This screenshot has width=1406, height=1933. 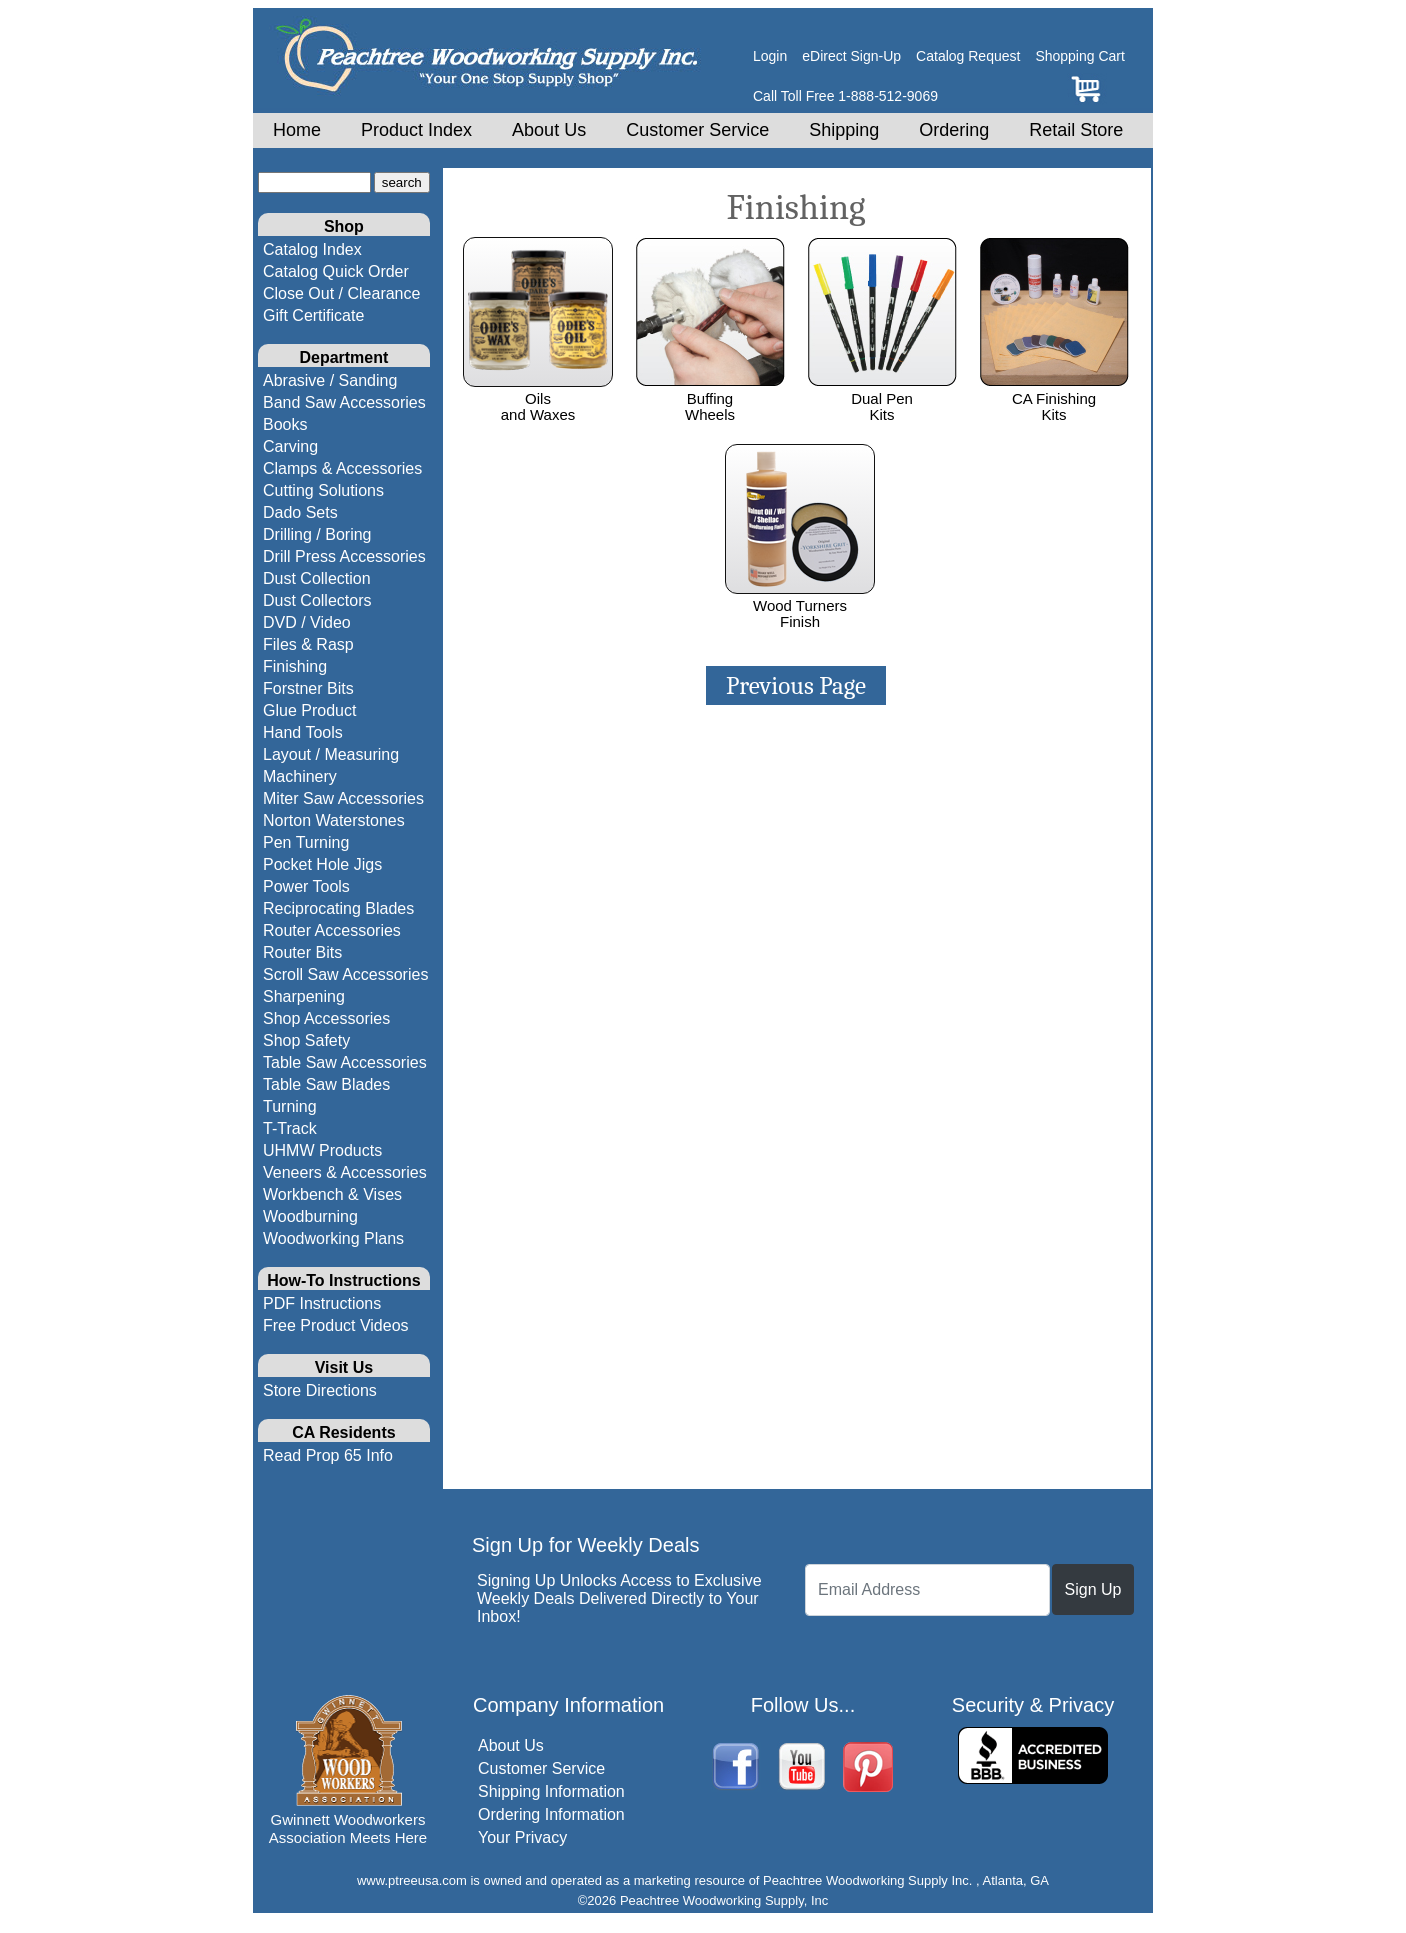 What do you see at coordinates (330, 380) in the screenshot?
I see `Abrasive / Sanding` at bounding box center [330, 380].